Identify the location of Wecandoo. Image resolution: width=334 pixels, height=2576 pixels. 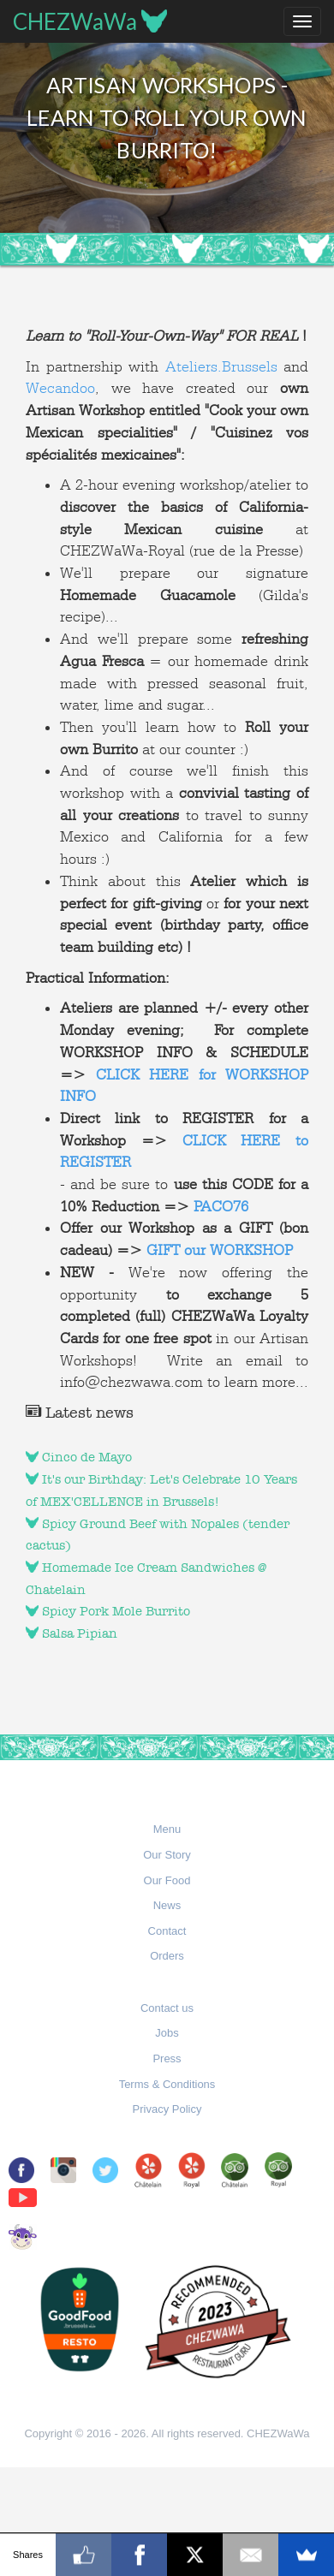
(60, 387).